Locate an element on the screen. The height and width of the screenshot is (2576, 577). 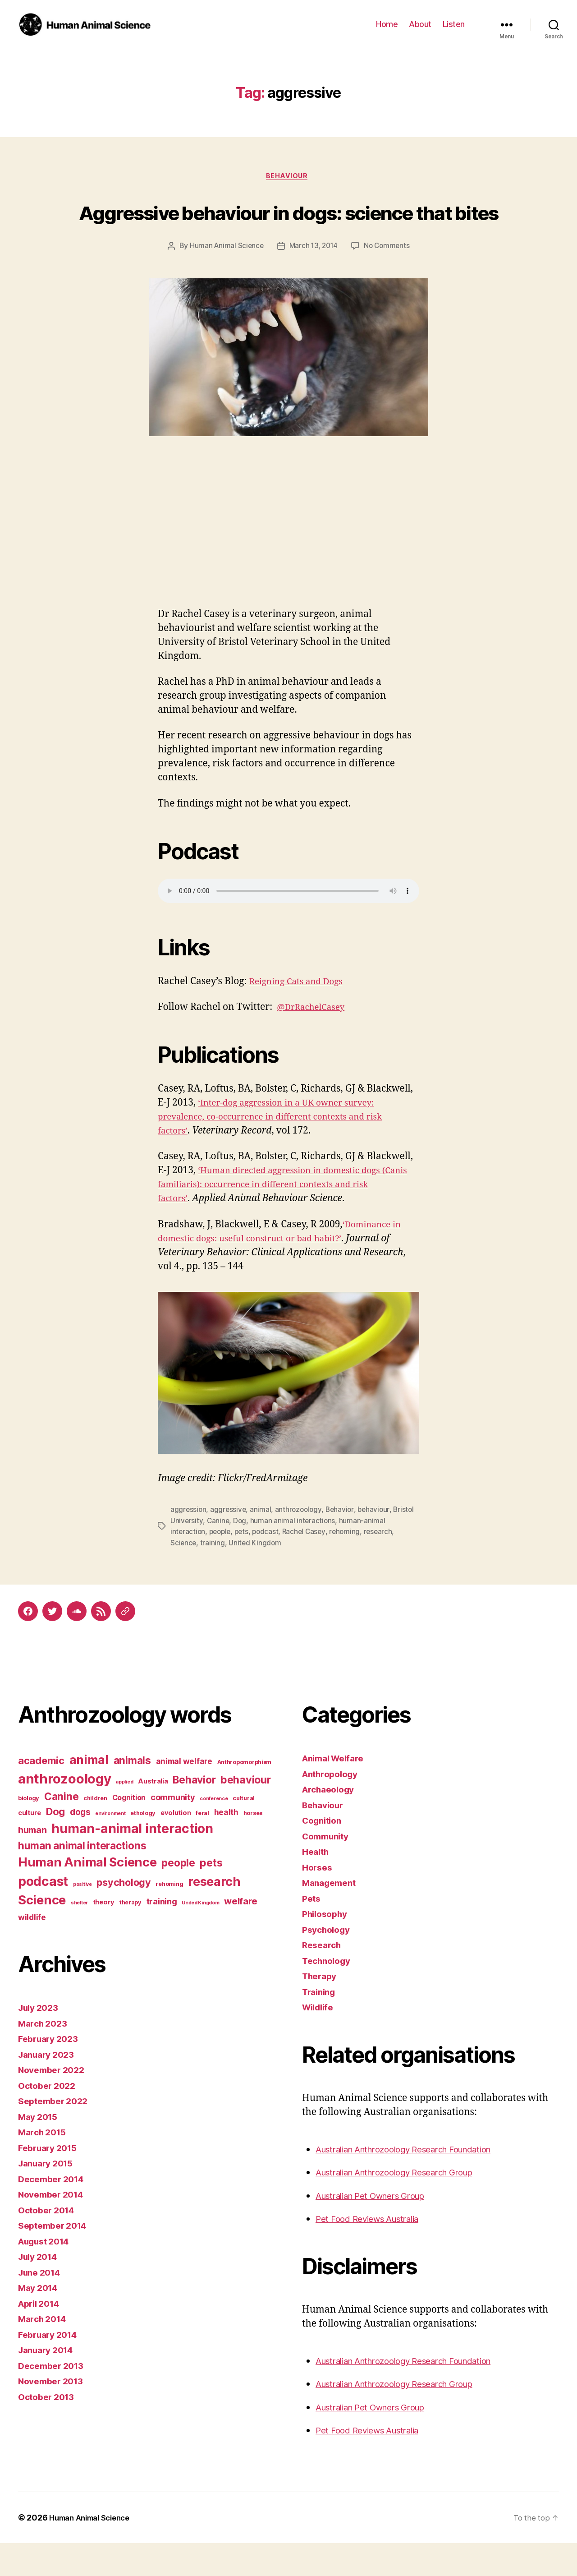
March 2015 is located at coordinates (44, 2165).